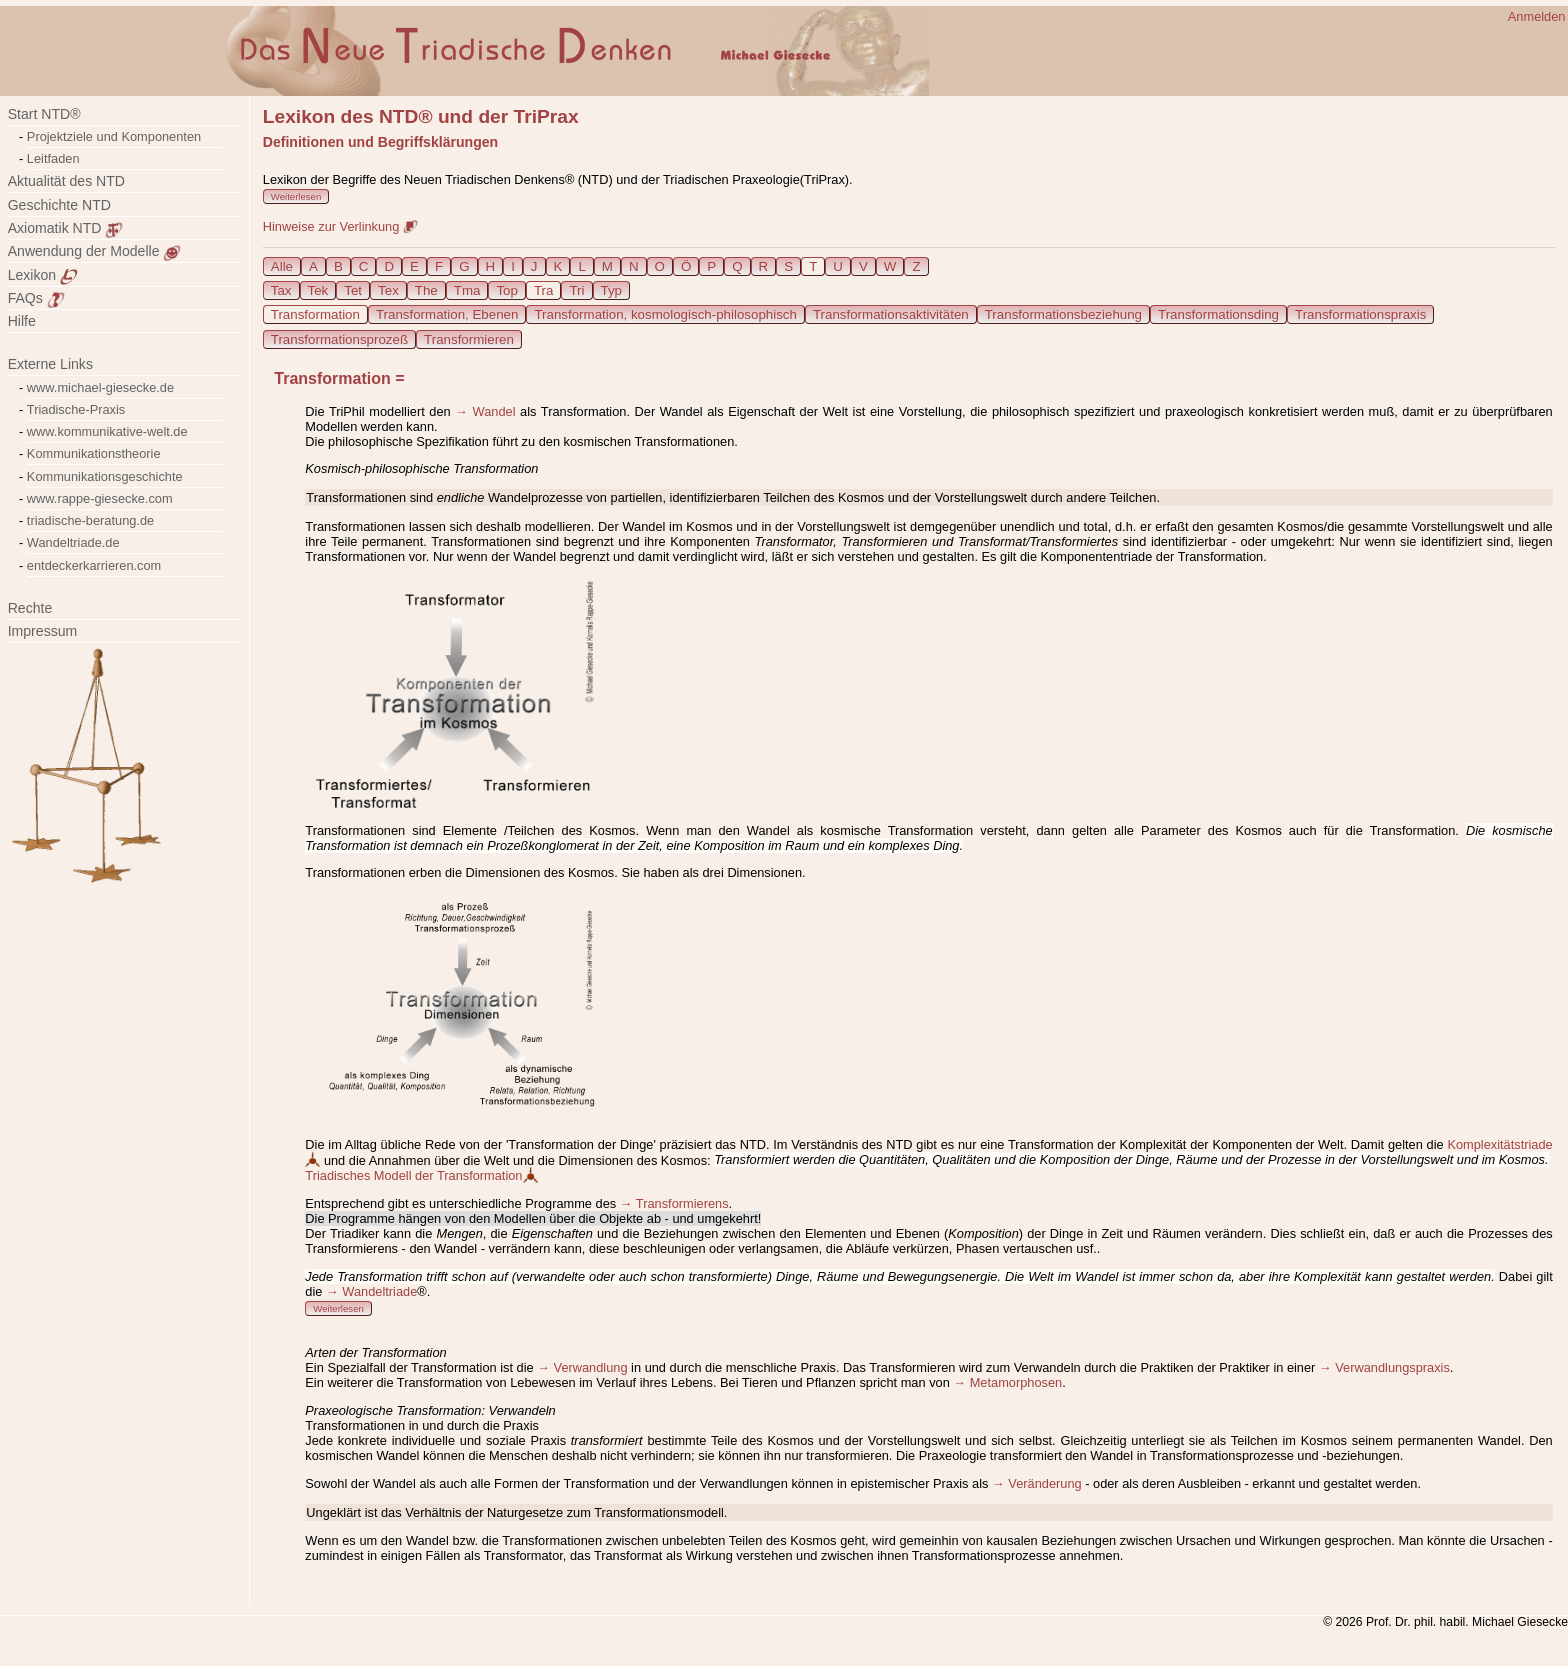 This screenshot has width=1568, height=1666. Describe the element at coordinates (507, 290) in the screenshot. I see `Top` at that location.